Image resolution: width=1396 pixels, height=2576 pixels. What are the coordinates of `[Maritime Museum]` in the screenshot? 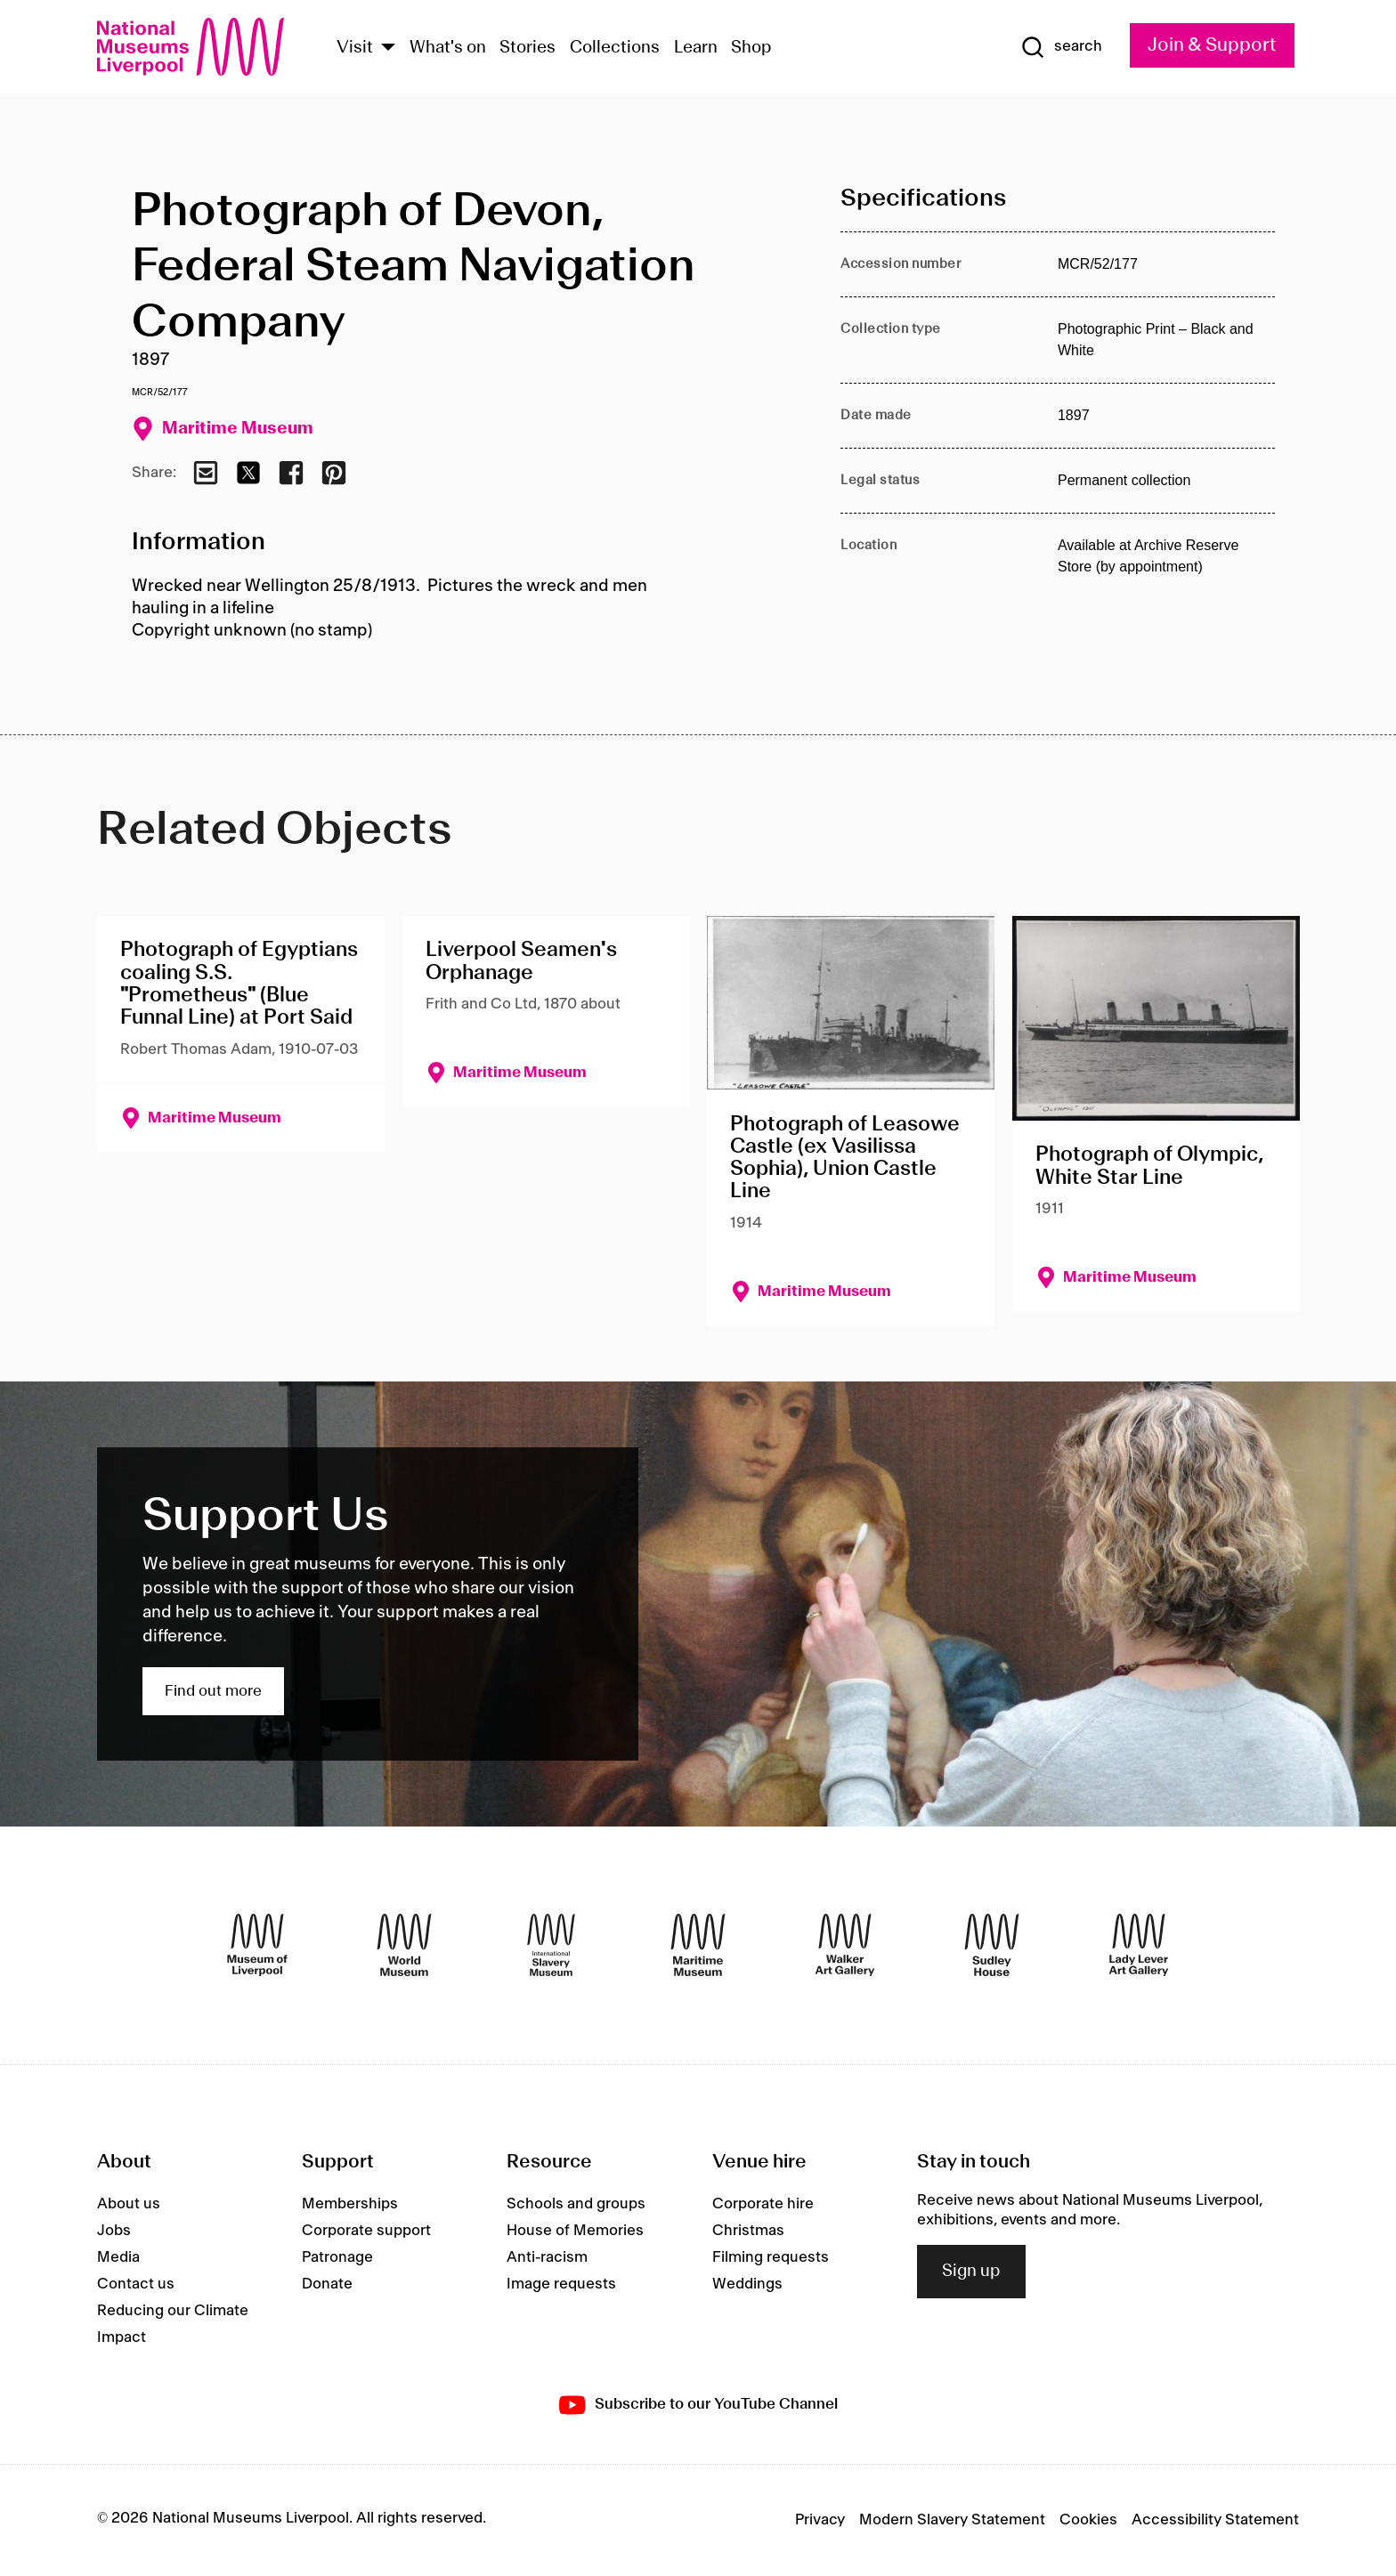 It's located at (698, 1945).